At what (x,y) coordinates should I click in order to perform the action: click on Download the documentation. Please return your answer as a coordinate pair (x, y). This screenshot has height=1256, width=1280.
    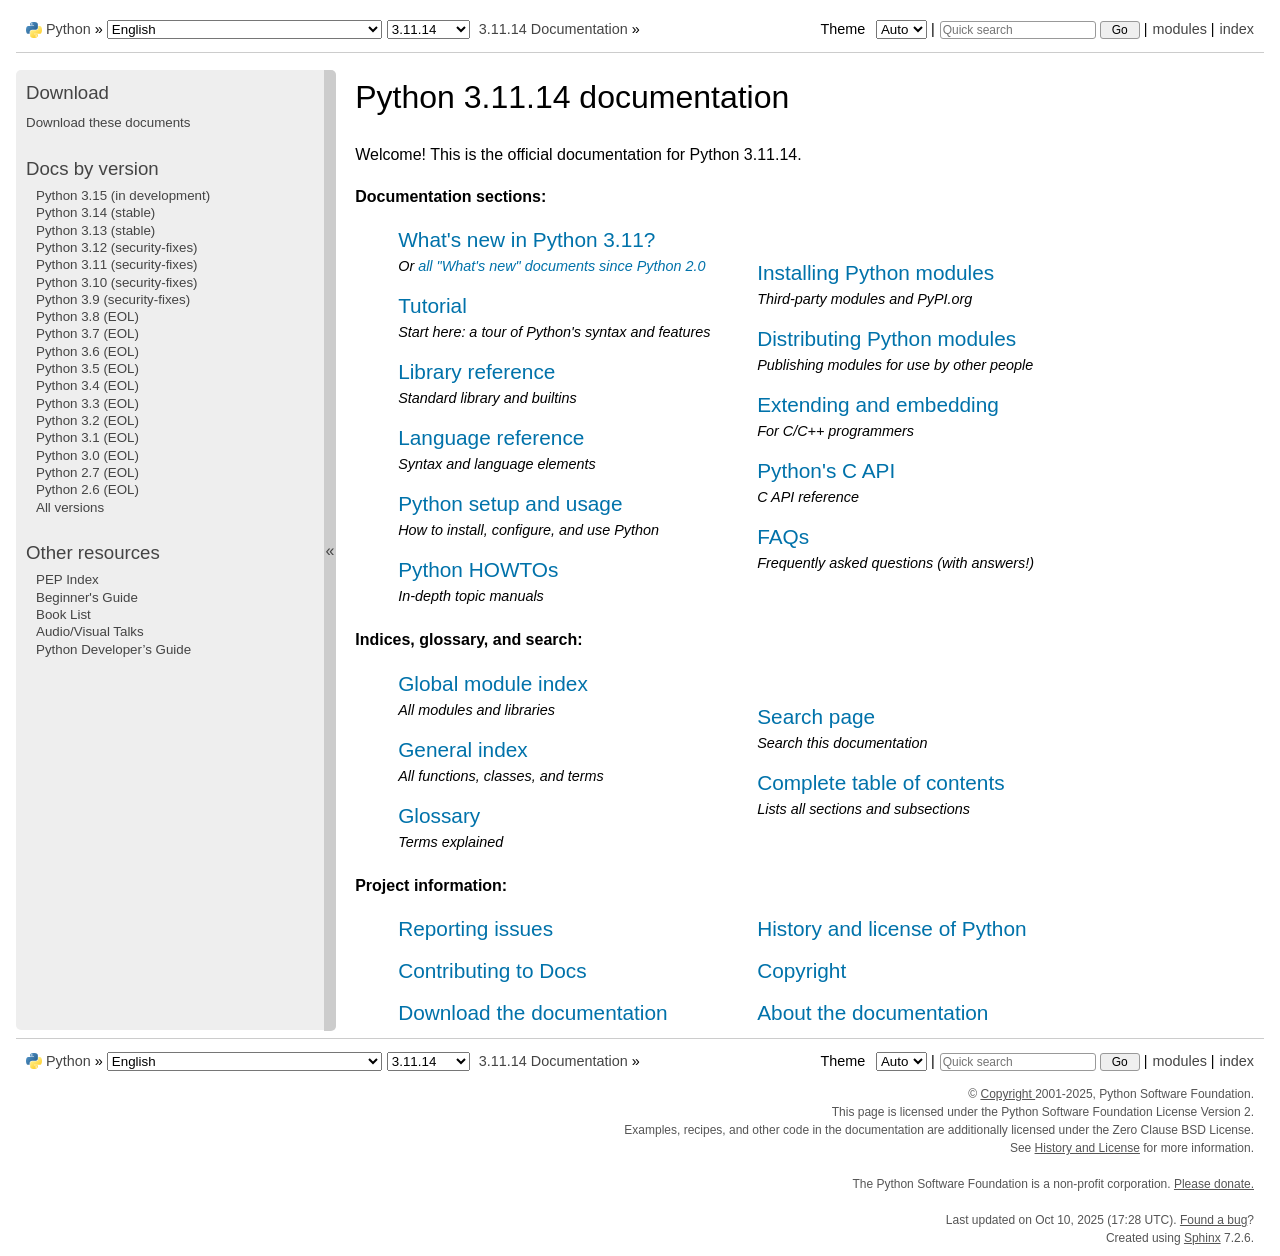
    Looking at the image, I should click on (532, 1012).